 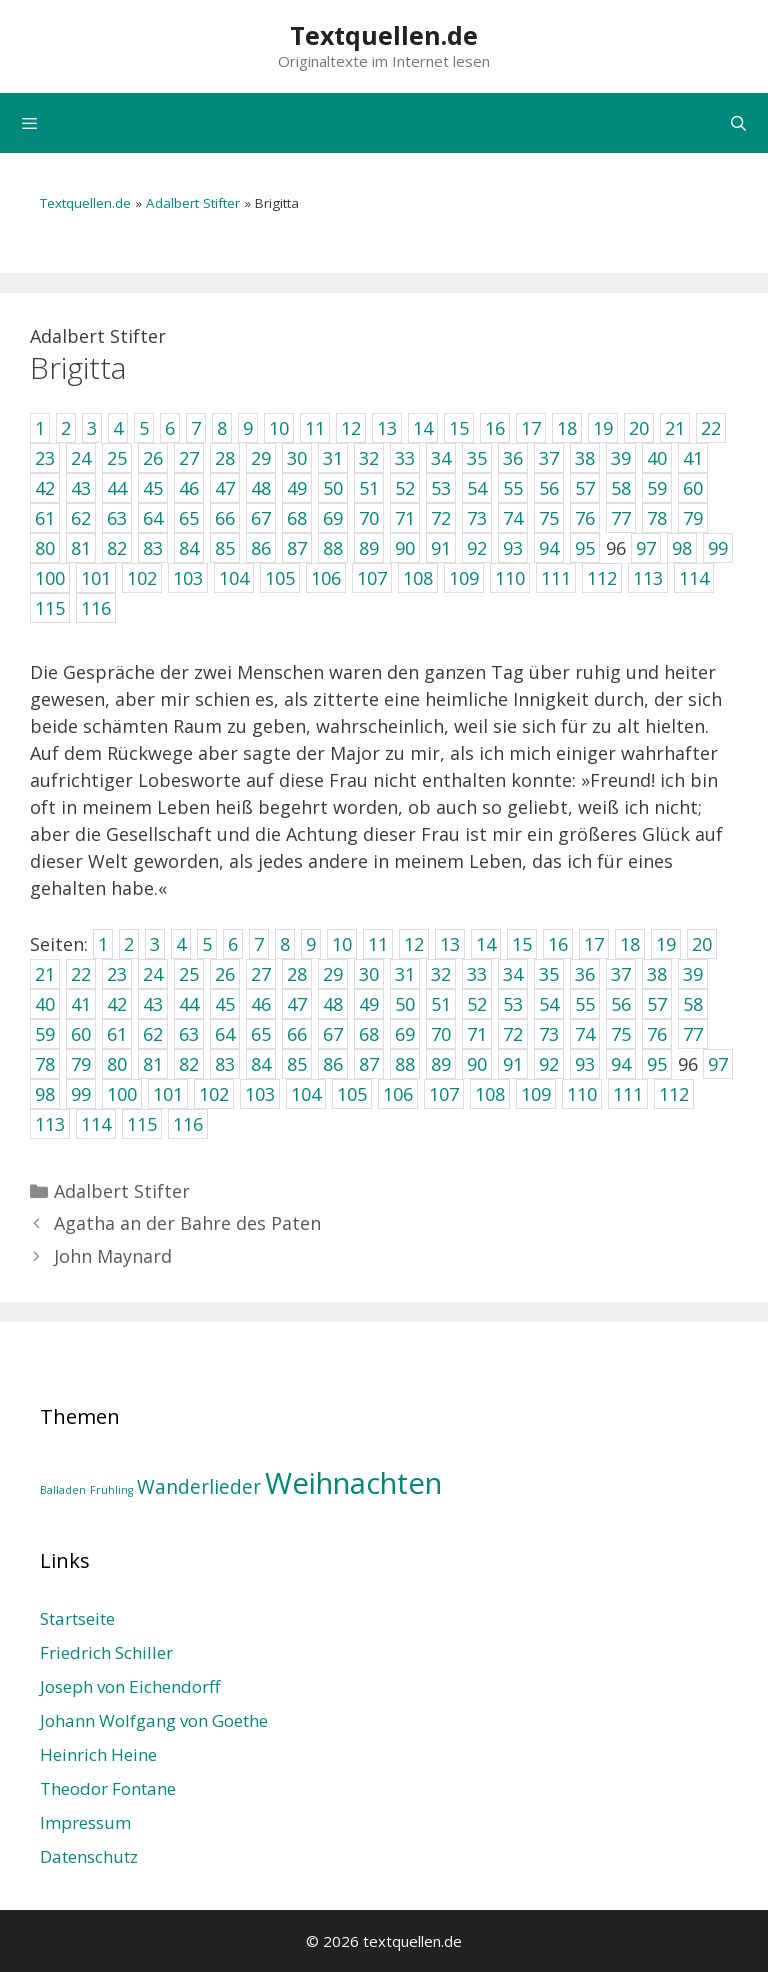 I want to click on 104, so click(x=306, y=1094).